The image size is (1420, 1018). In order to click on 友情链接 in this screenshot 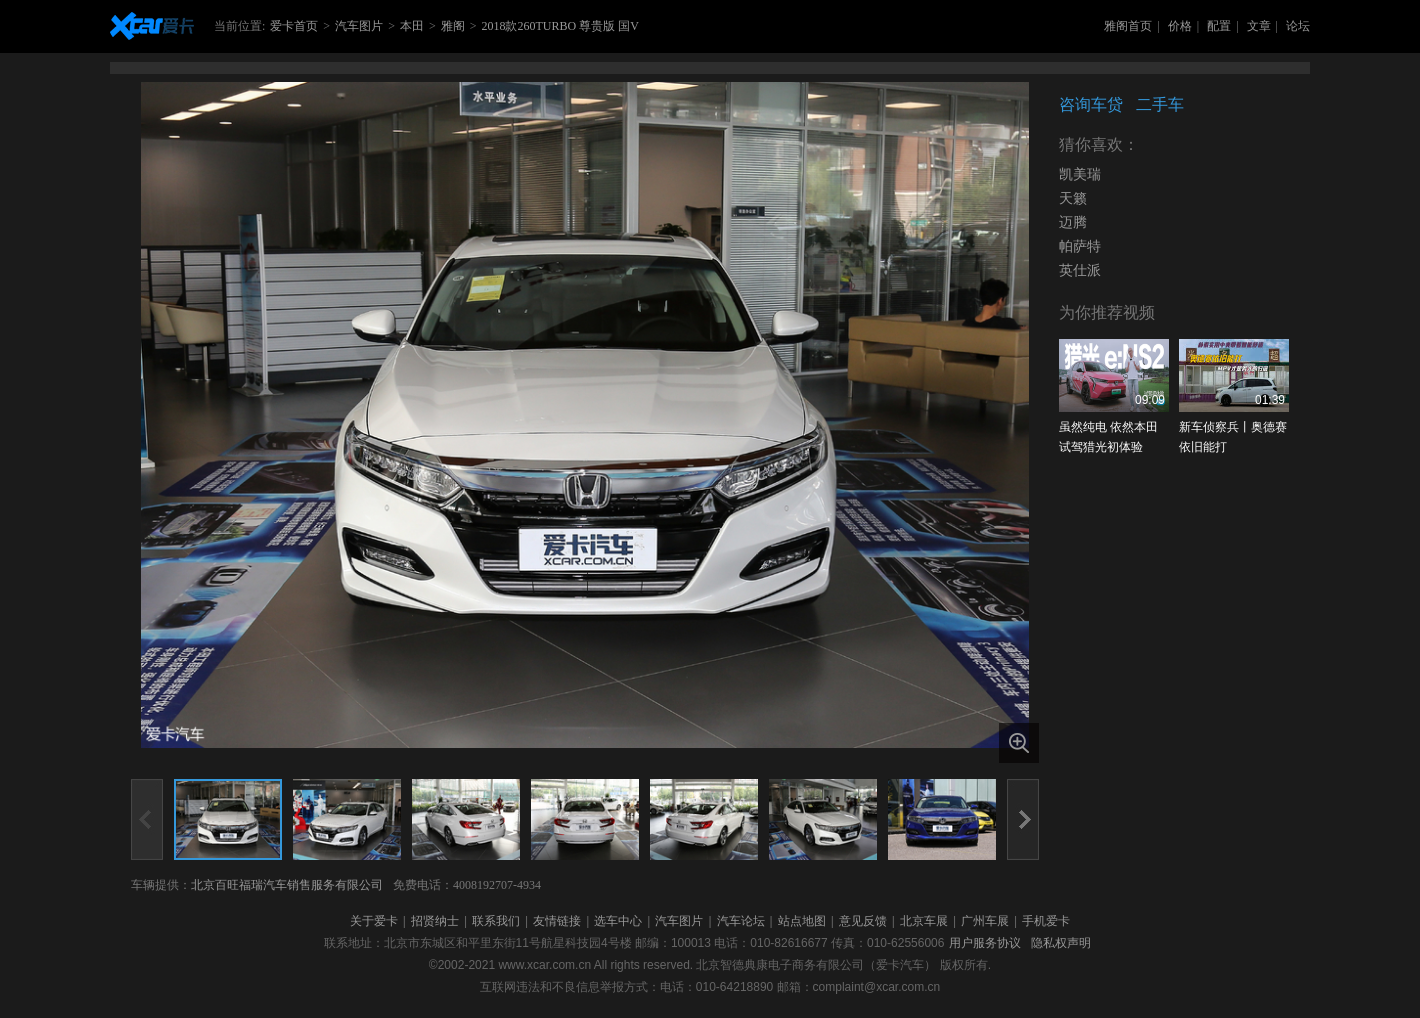, I will do `click(557, 921)`.